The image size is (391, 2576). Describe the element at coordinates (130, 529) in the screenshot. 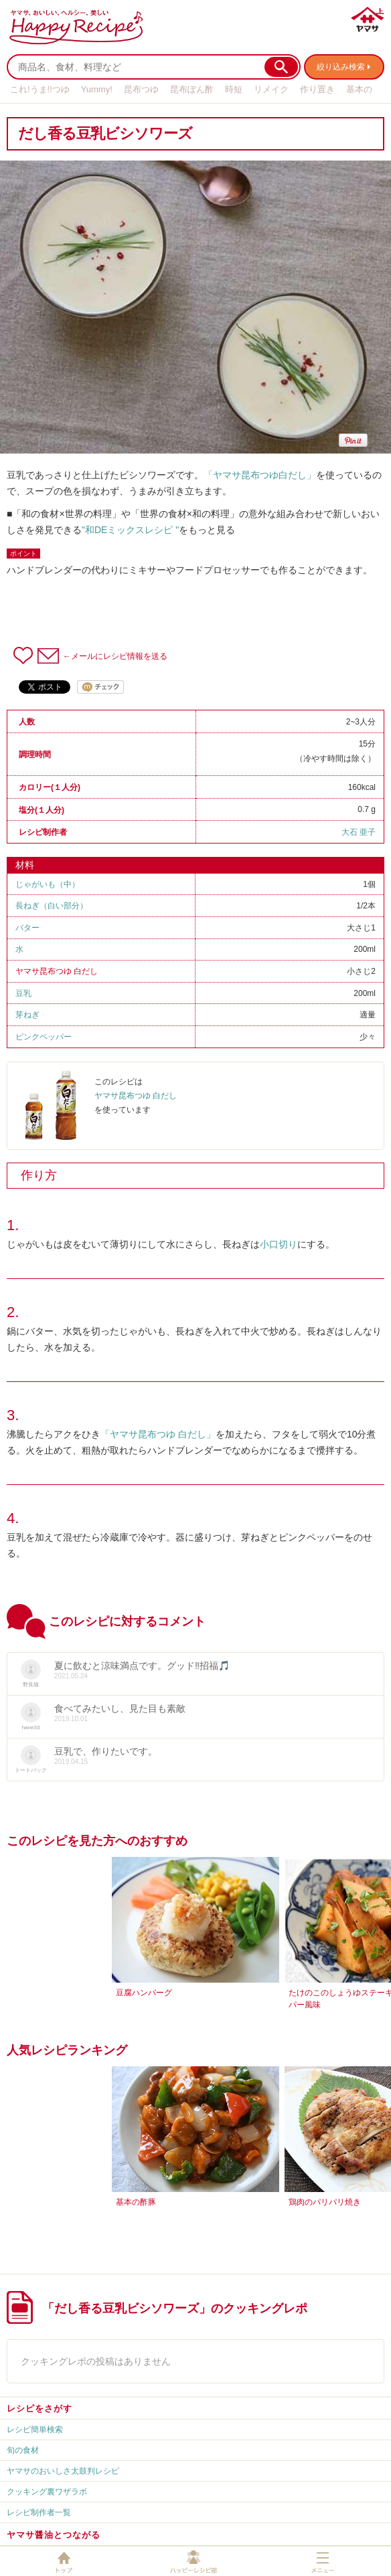

I see `"和DEミックスレシピ "` at that location.